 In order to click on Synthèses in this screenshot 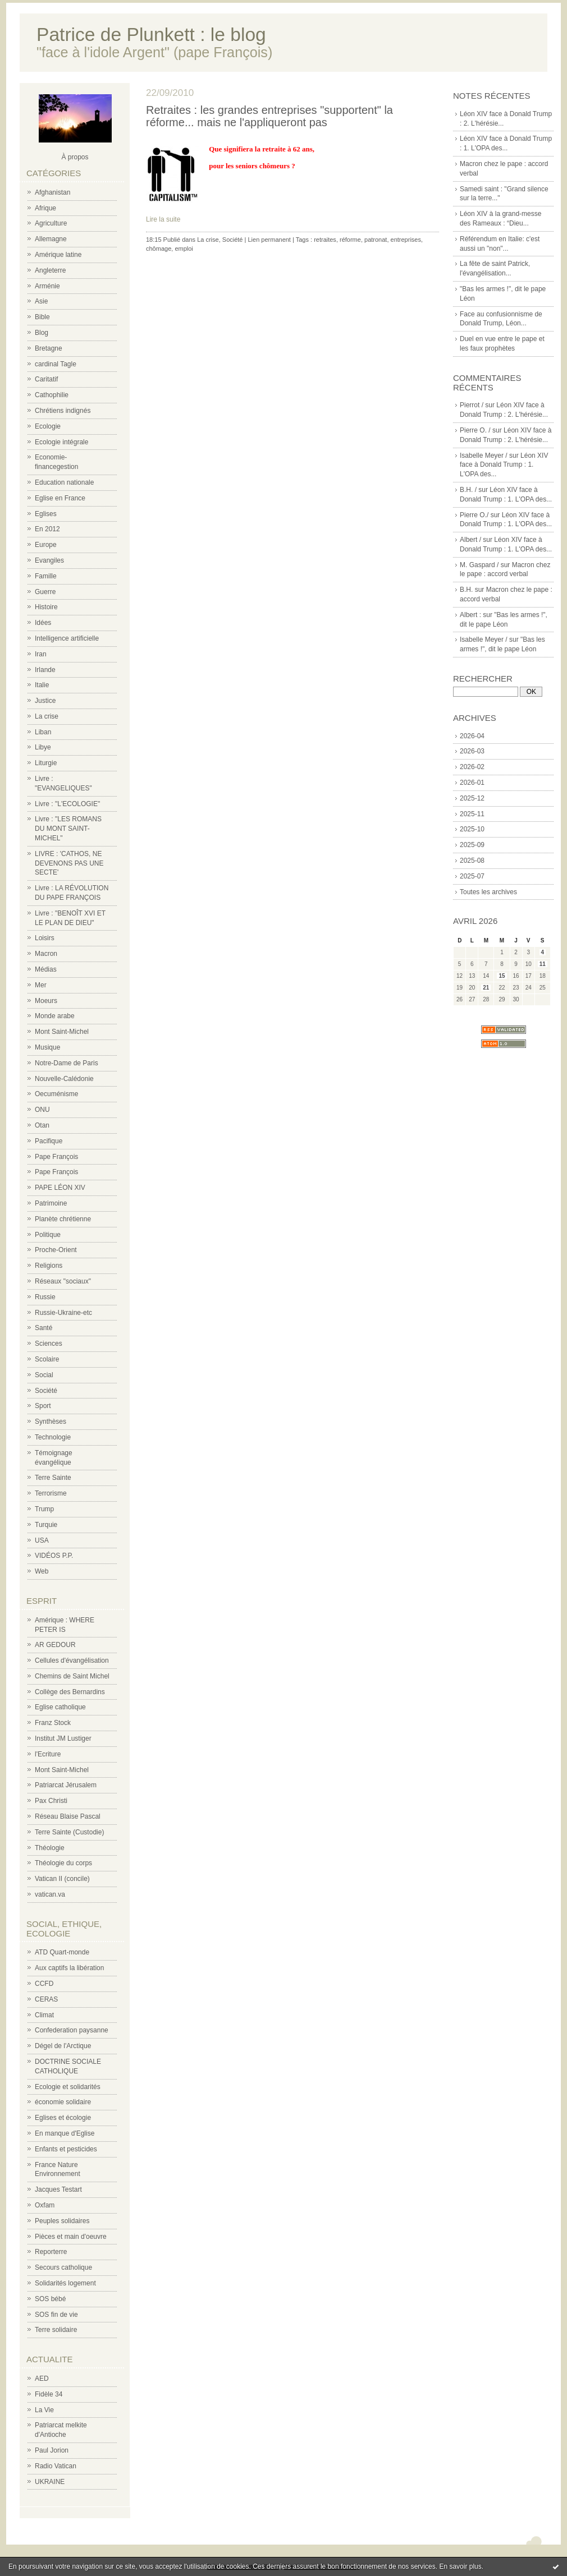, I will do `click(50, 1421)`.